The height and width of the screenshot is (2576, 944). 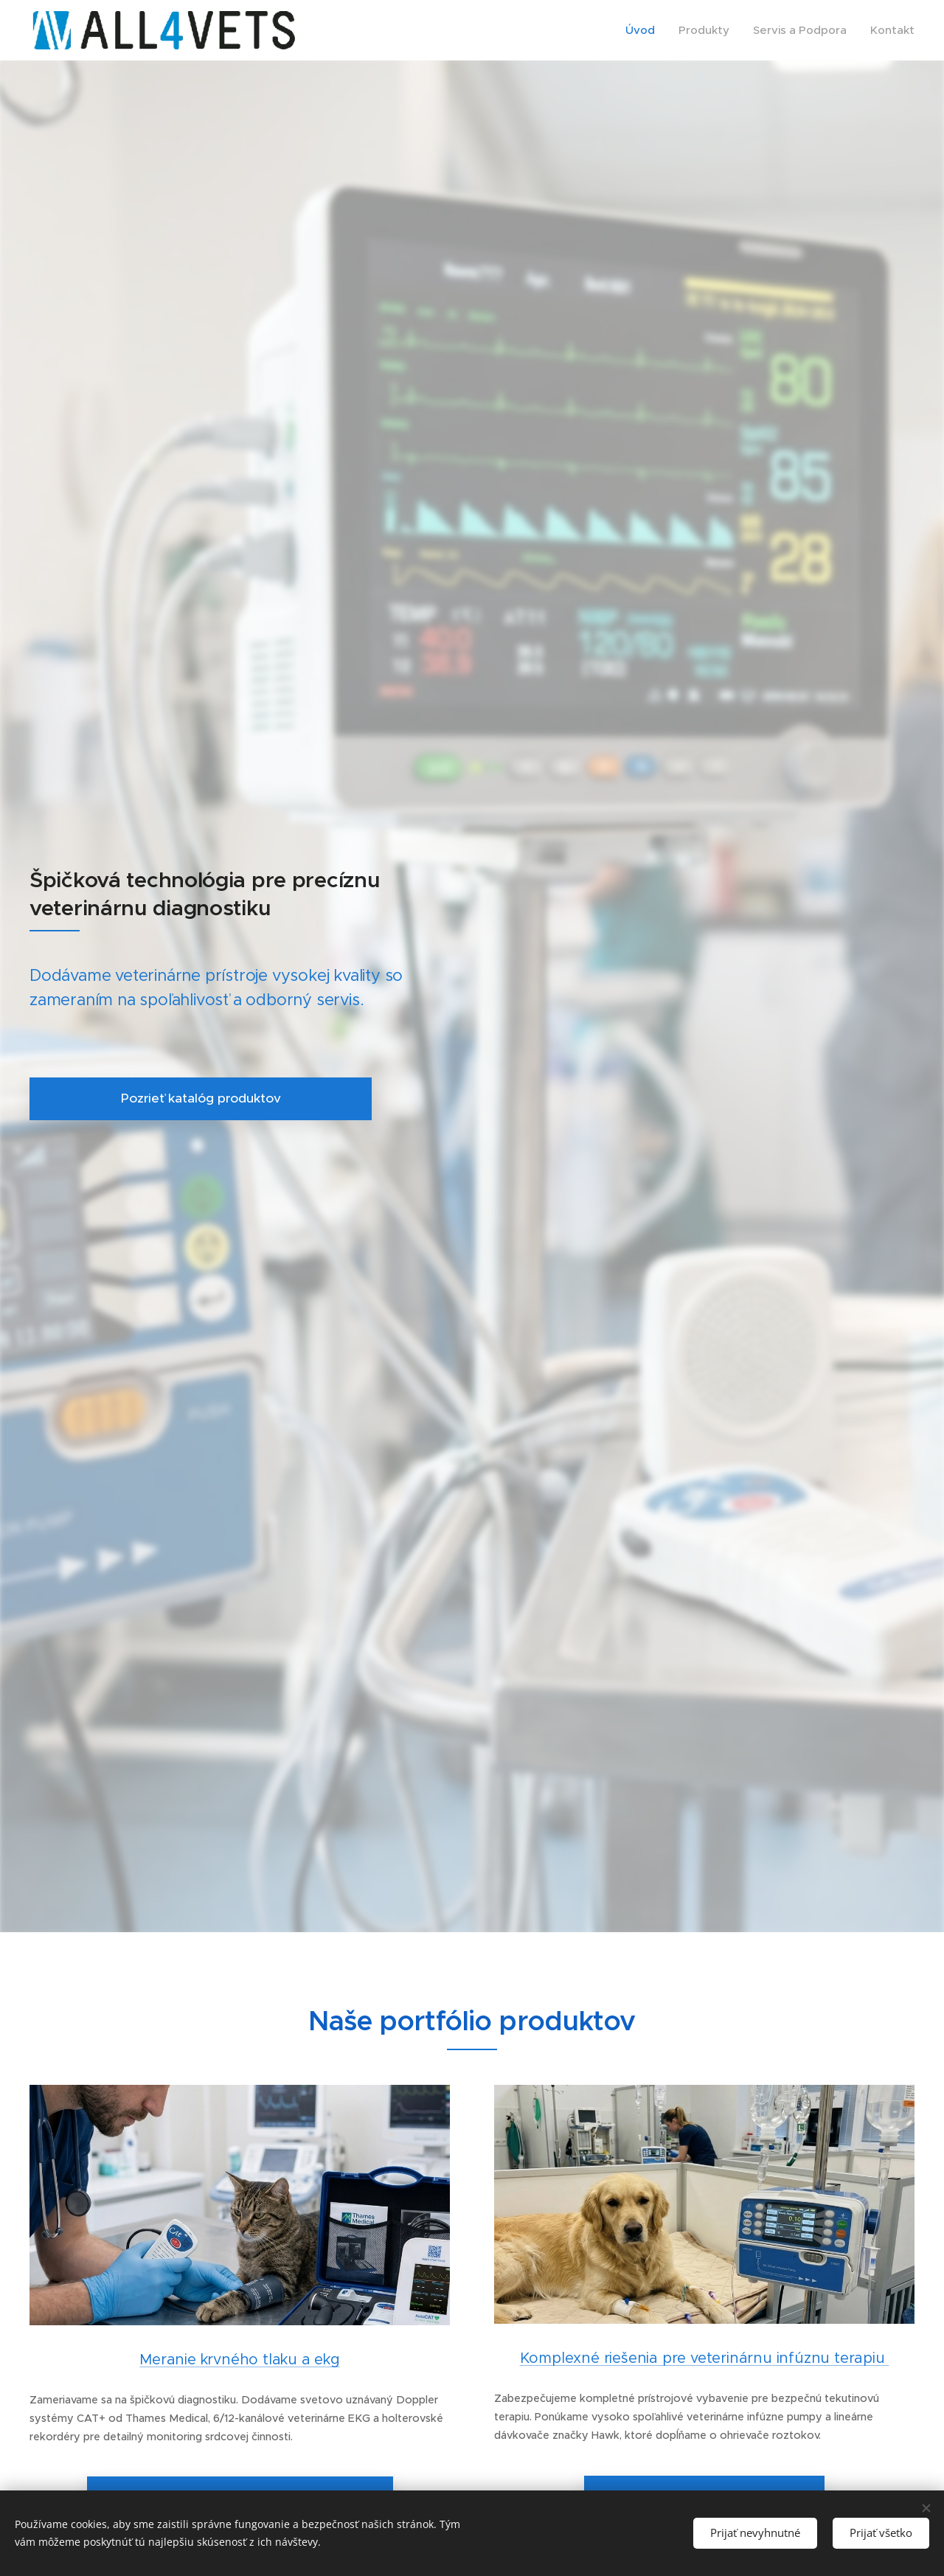 I want to click on [menuitem], so click(x=644, y=30).